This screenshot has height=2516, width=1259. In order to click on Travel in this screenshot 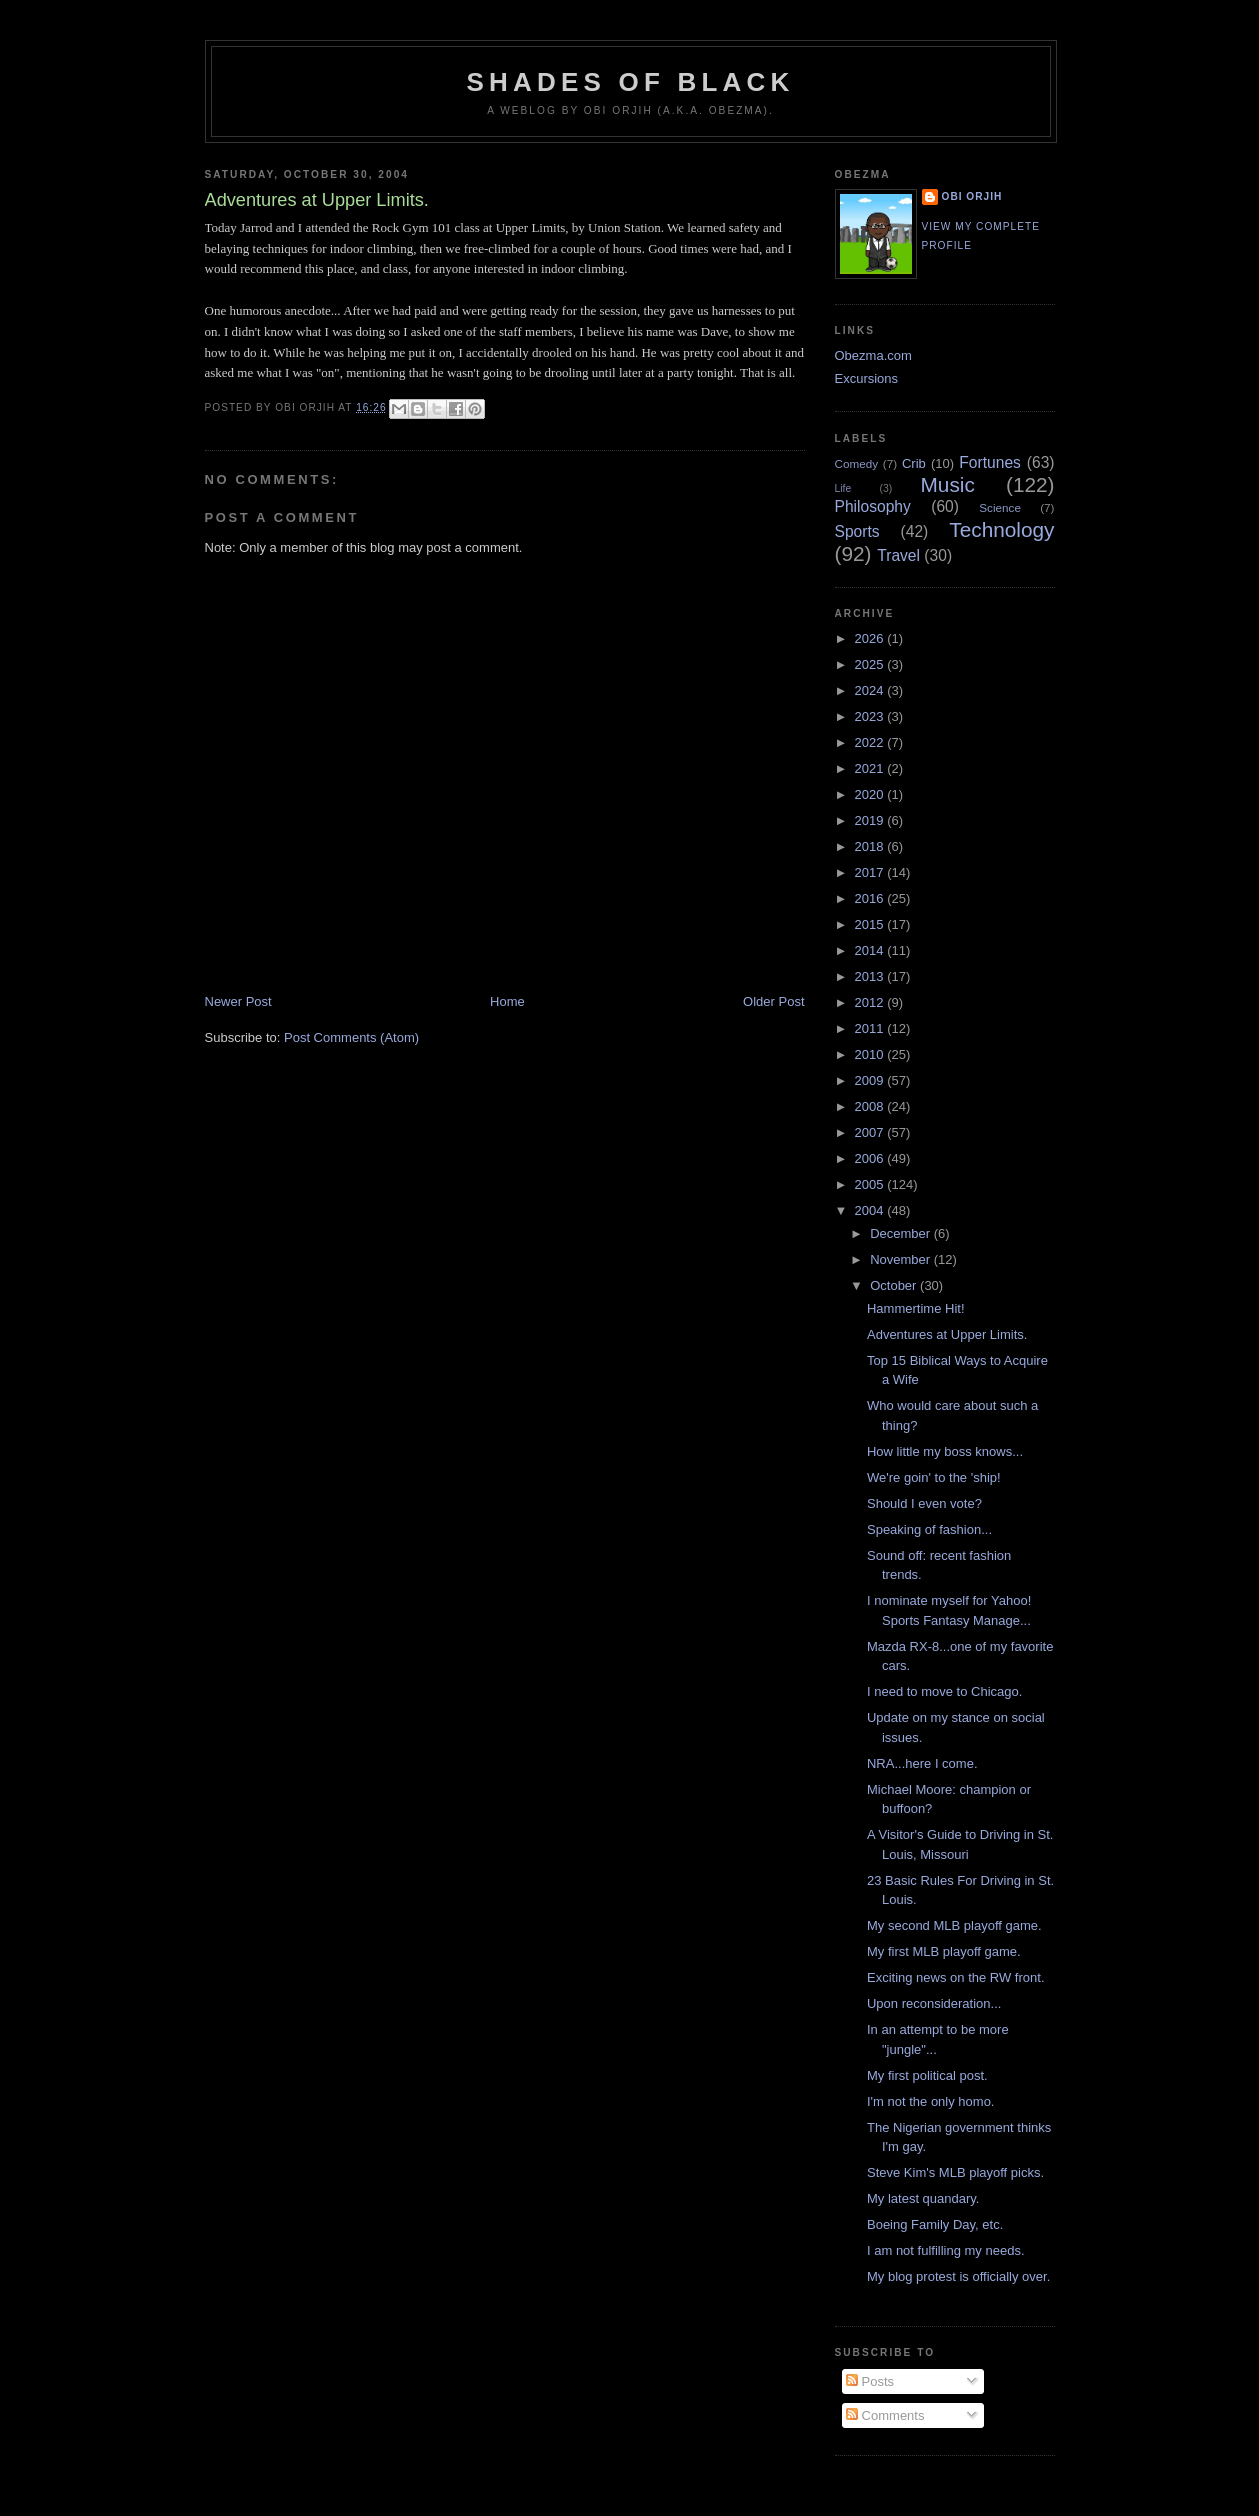, I will do `click(898, 555)`.